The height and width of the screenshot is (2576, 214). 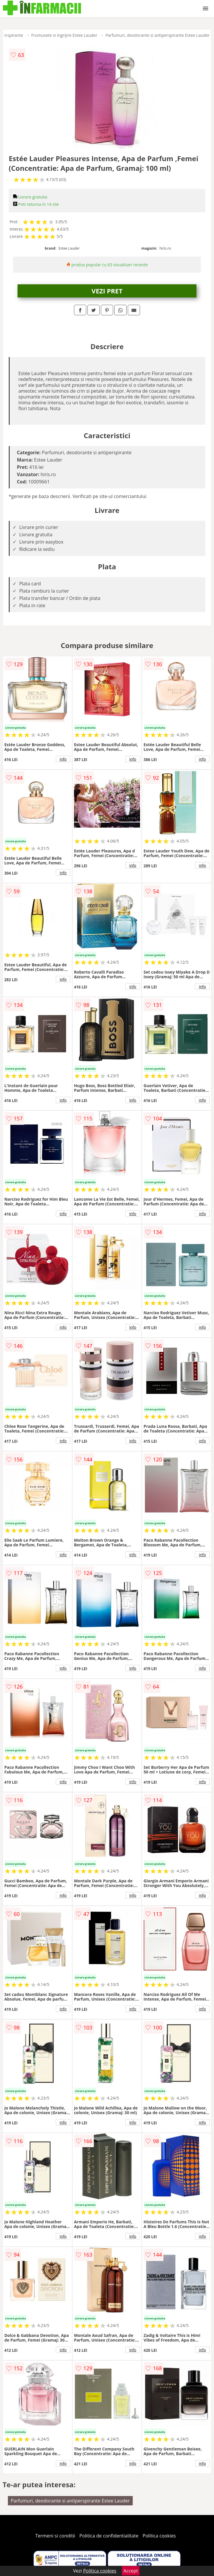 What do you see at coordinates (107, 290) in the screenshot?
I see `VEZI PRET` at bounding box center [107, 290].